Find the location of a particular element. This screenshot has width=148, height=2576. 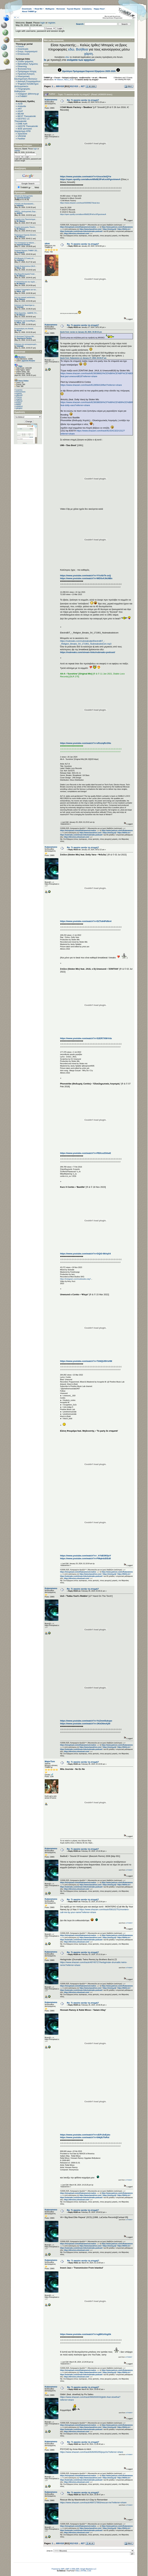

https://instagram.com/modstudios.skg? is located at coordinates (75, 1279).